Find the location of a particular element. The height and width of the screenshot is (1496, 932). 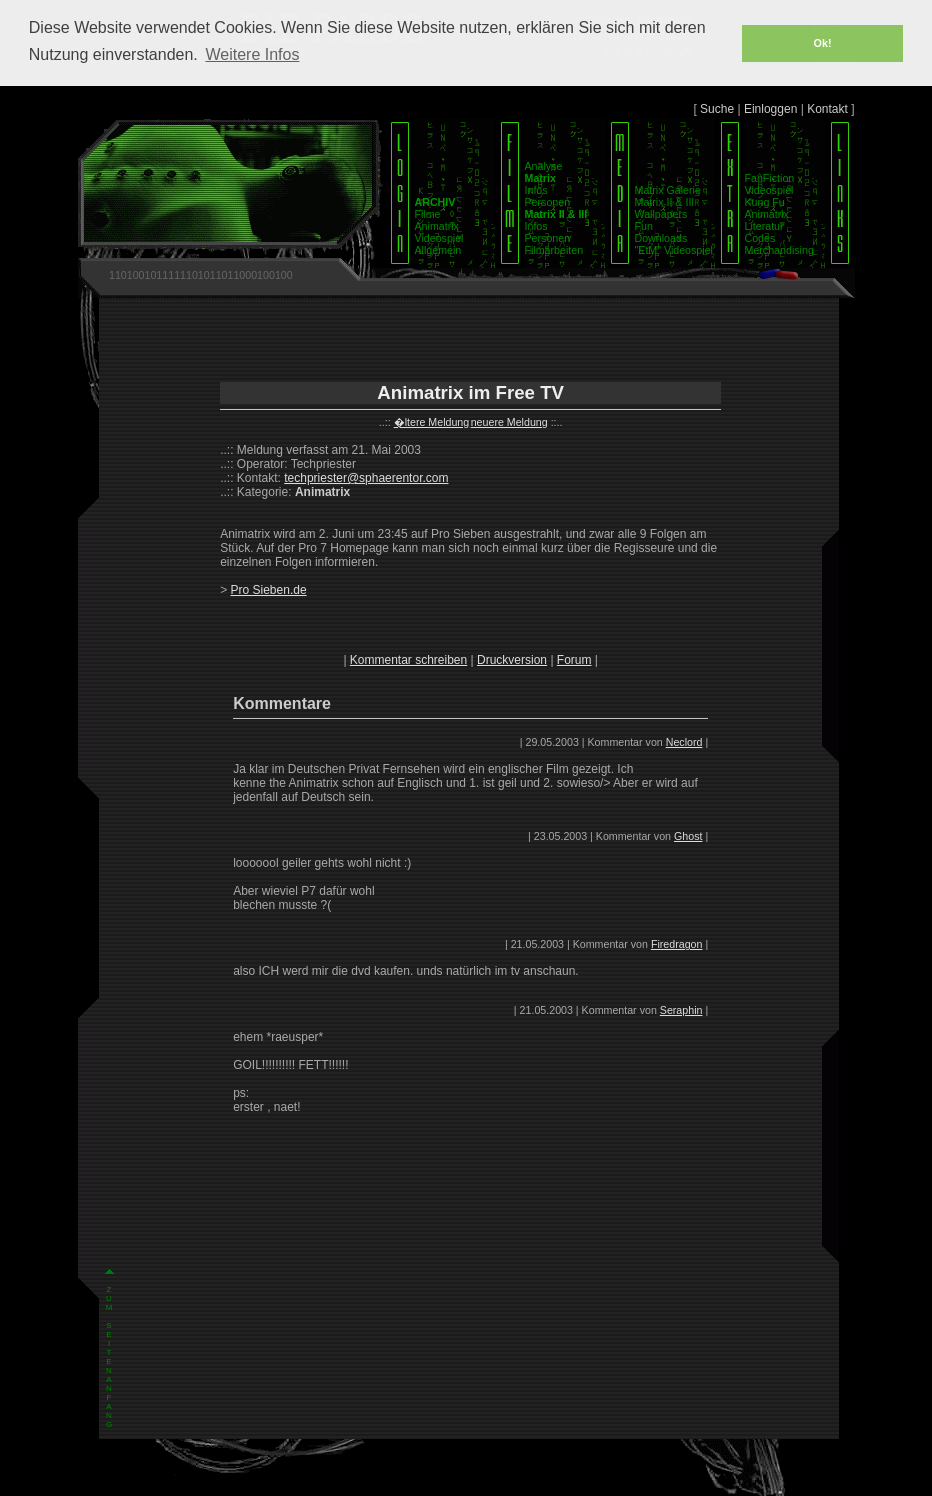

Matrix II & III is located at coordinates (665, 202).